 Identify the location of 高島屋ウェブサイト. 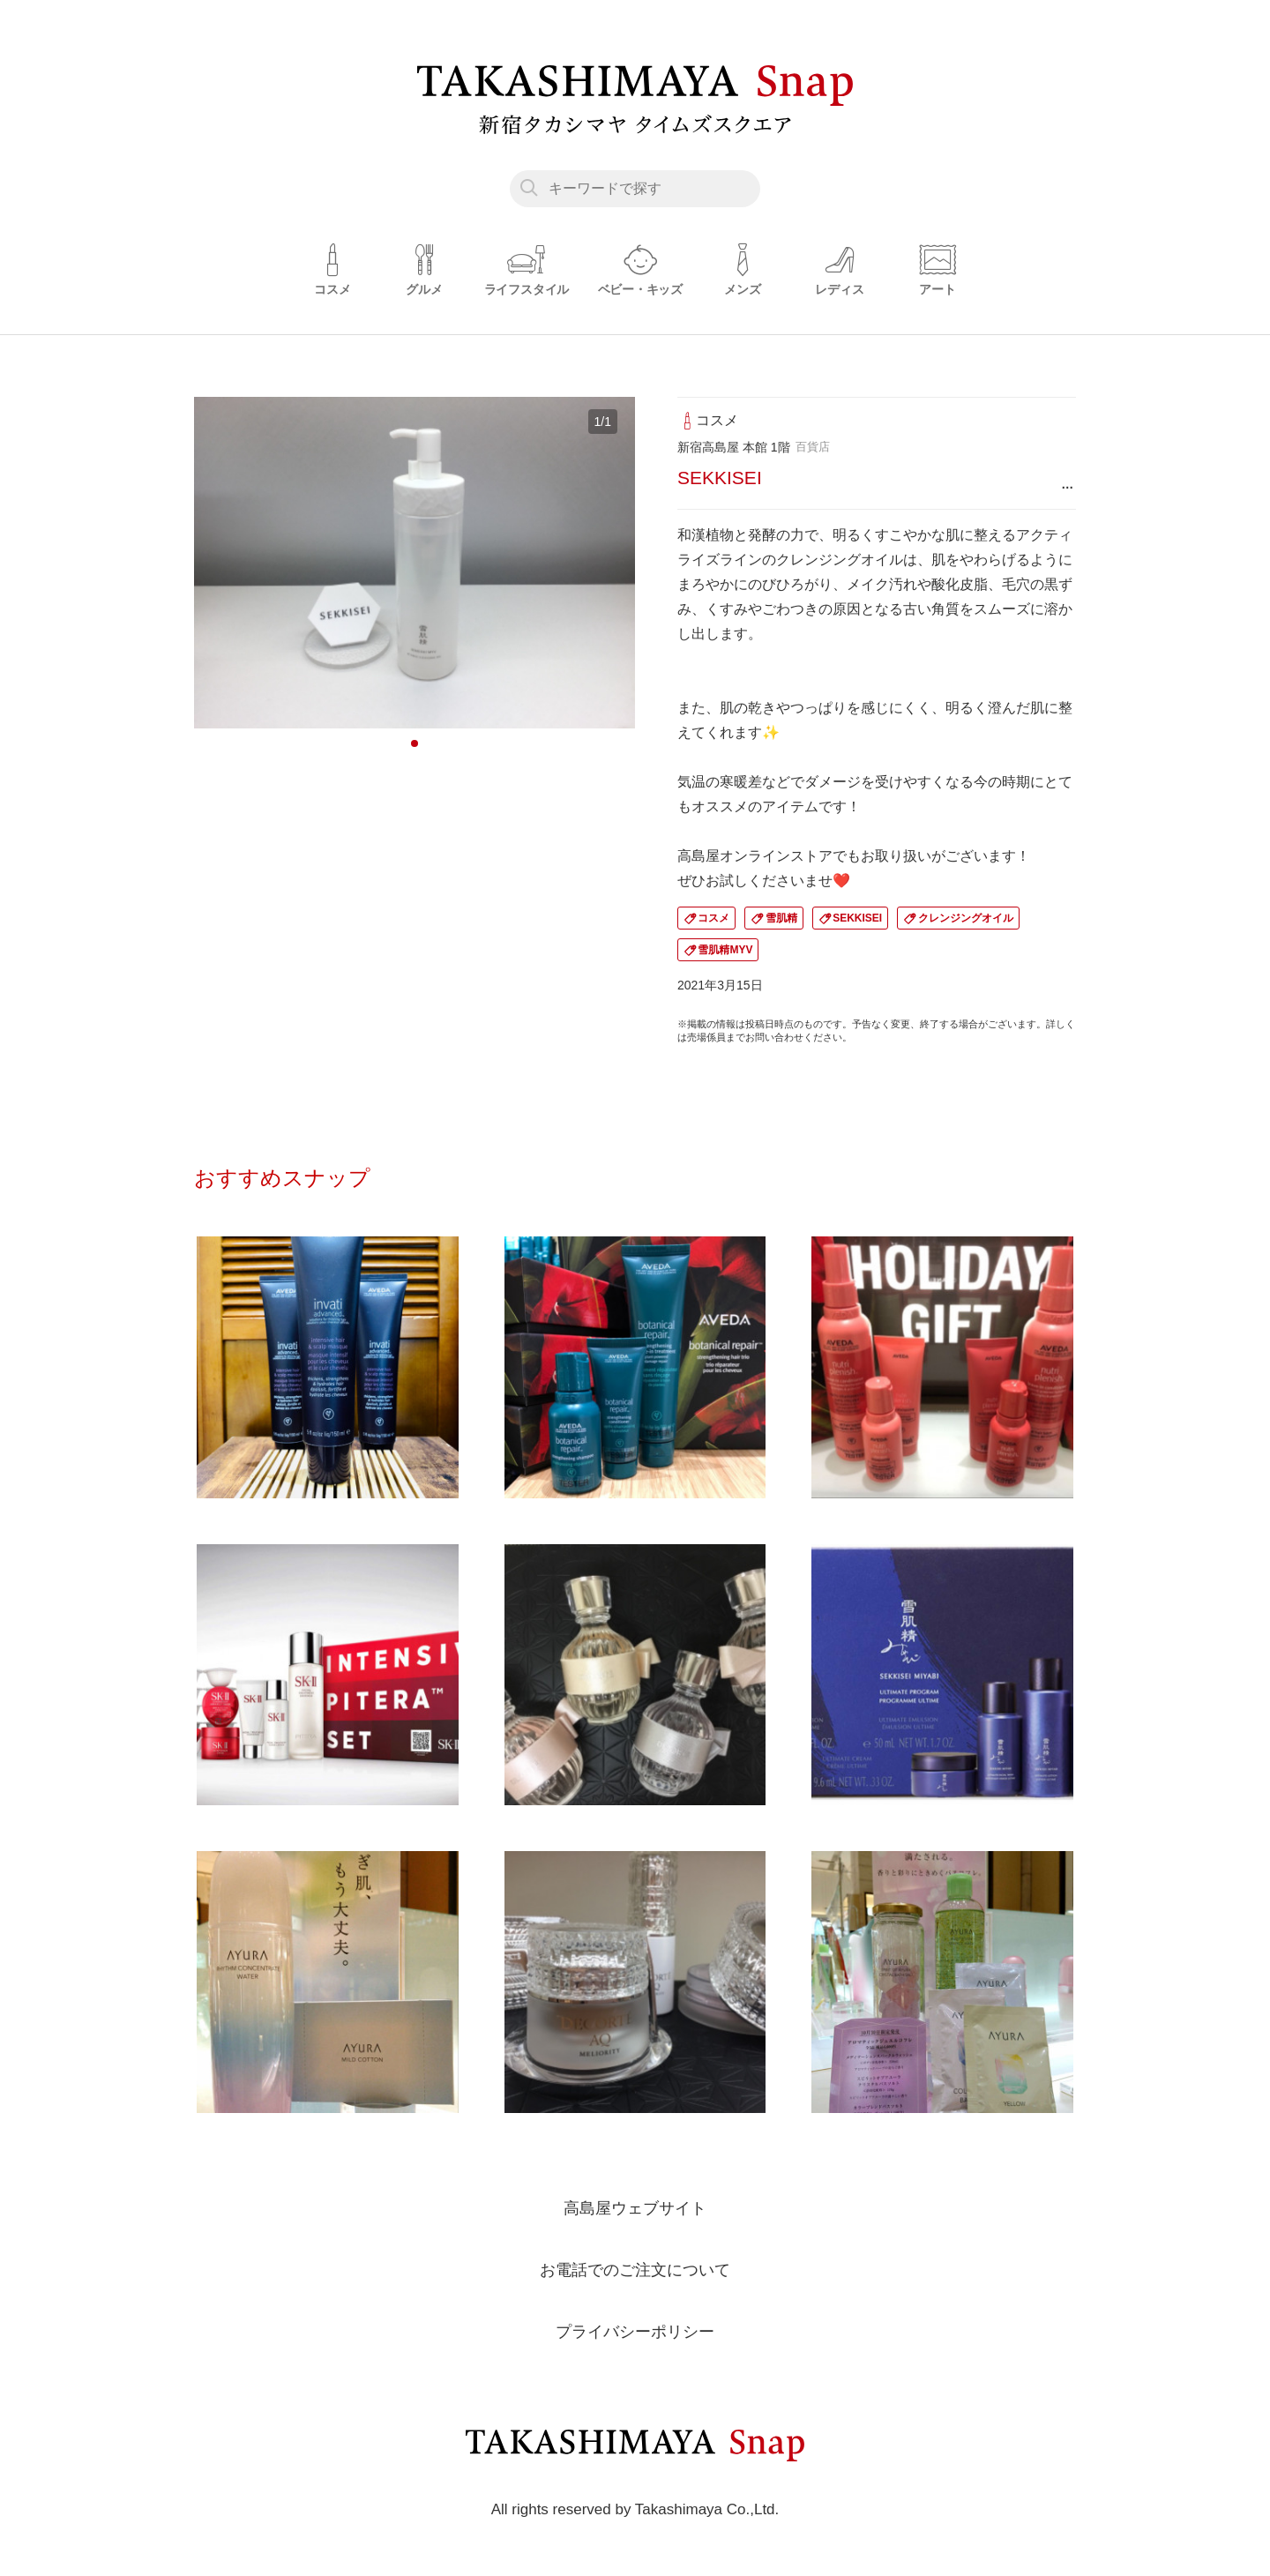
(635, 2207).